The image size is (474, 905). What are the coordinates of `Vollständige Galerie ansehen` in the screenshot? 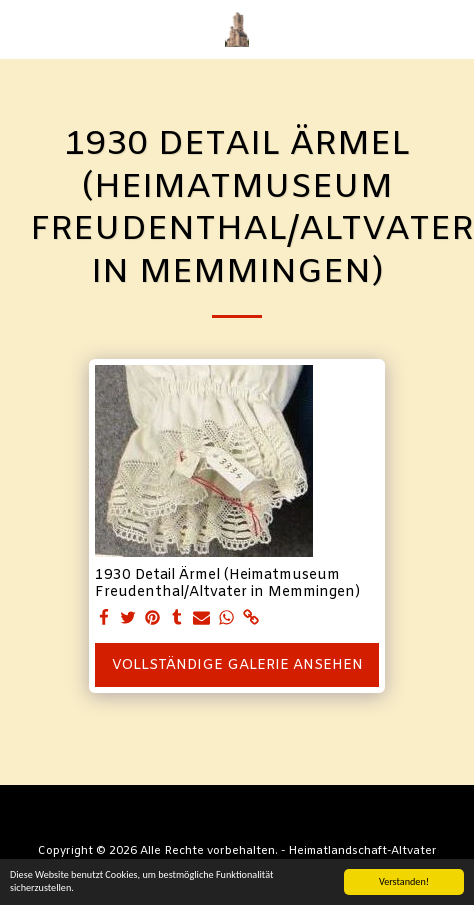 It's located at (237, 665).